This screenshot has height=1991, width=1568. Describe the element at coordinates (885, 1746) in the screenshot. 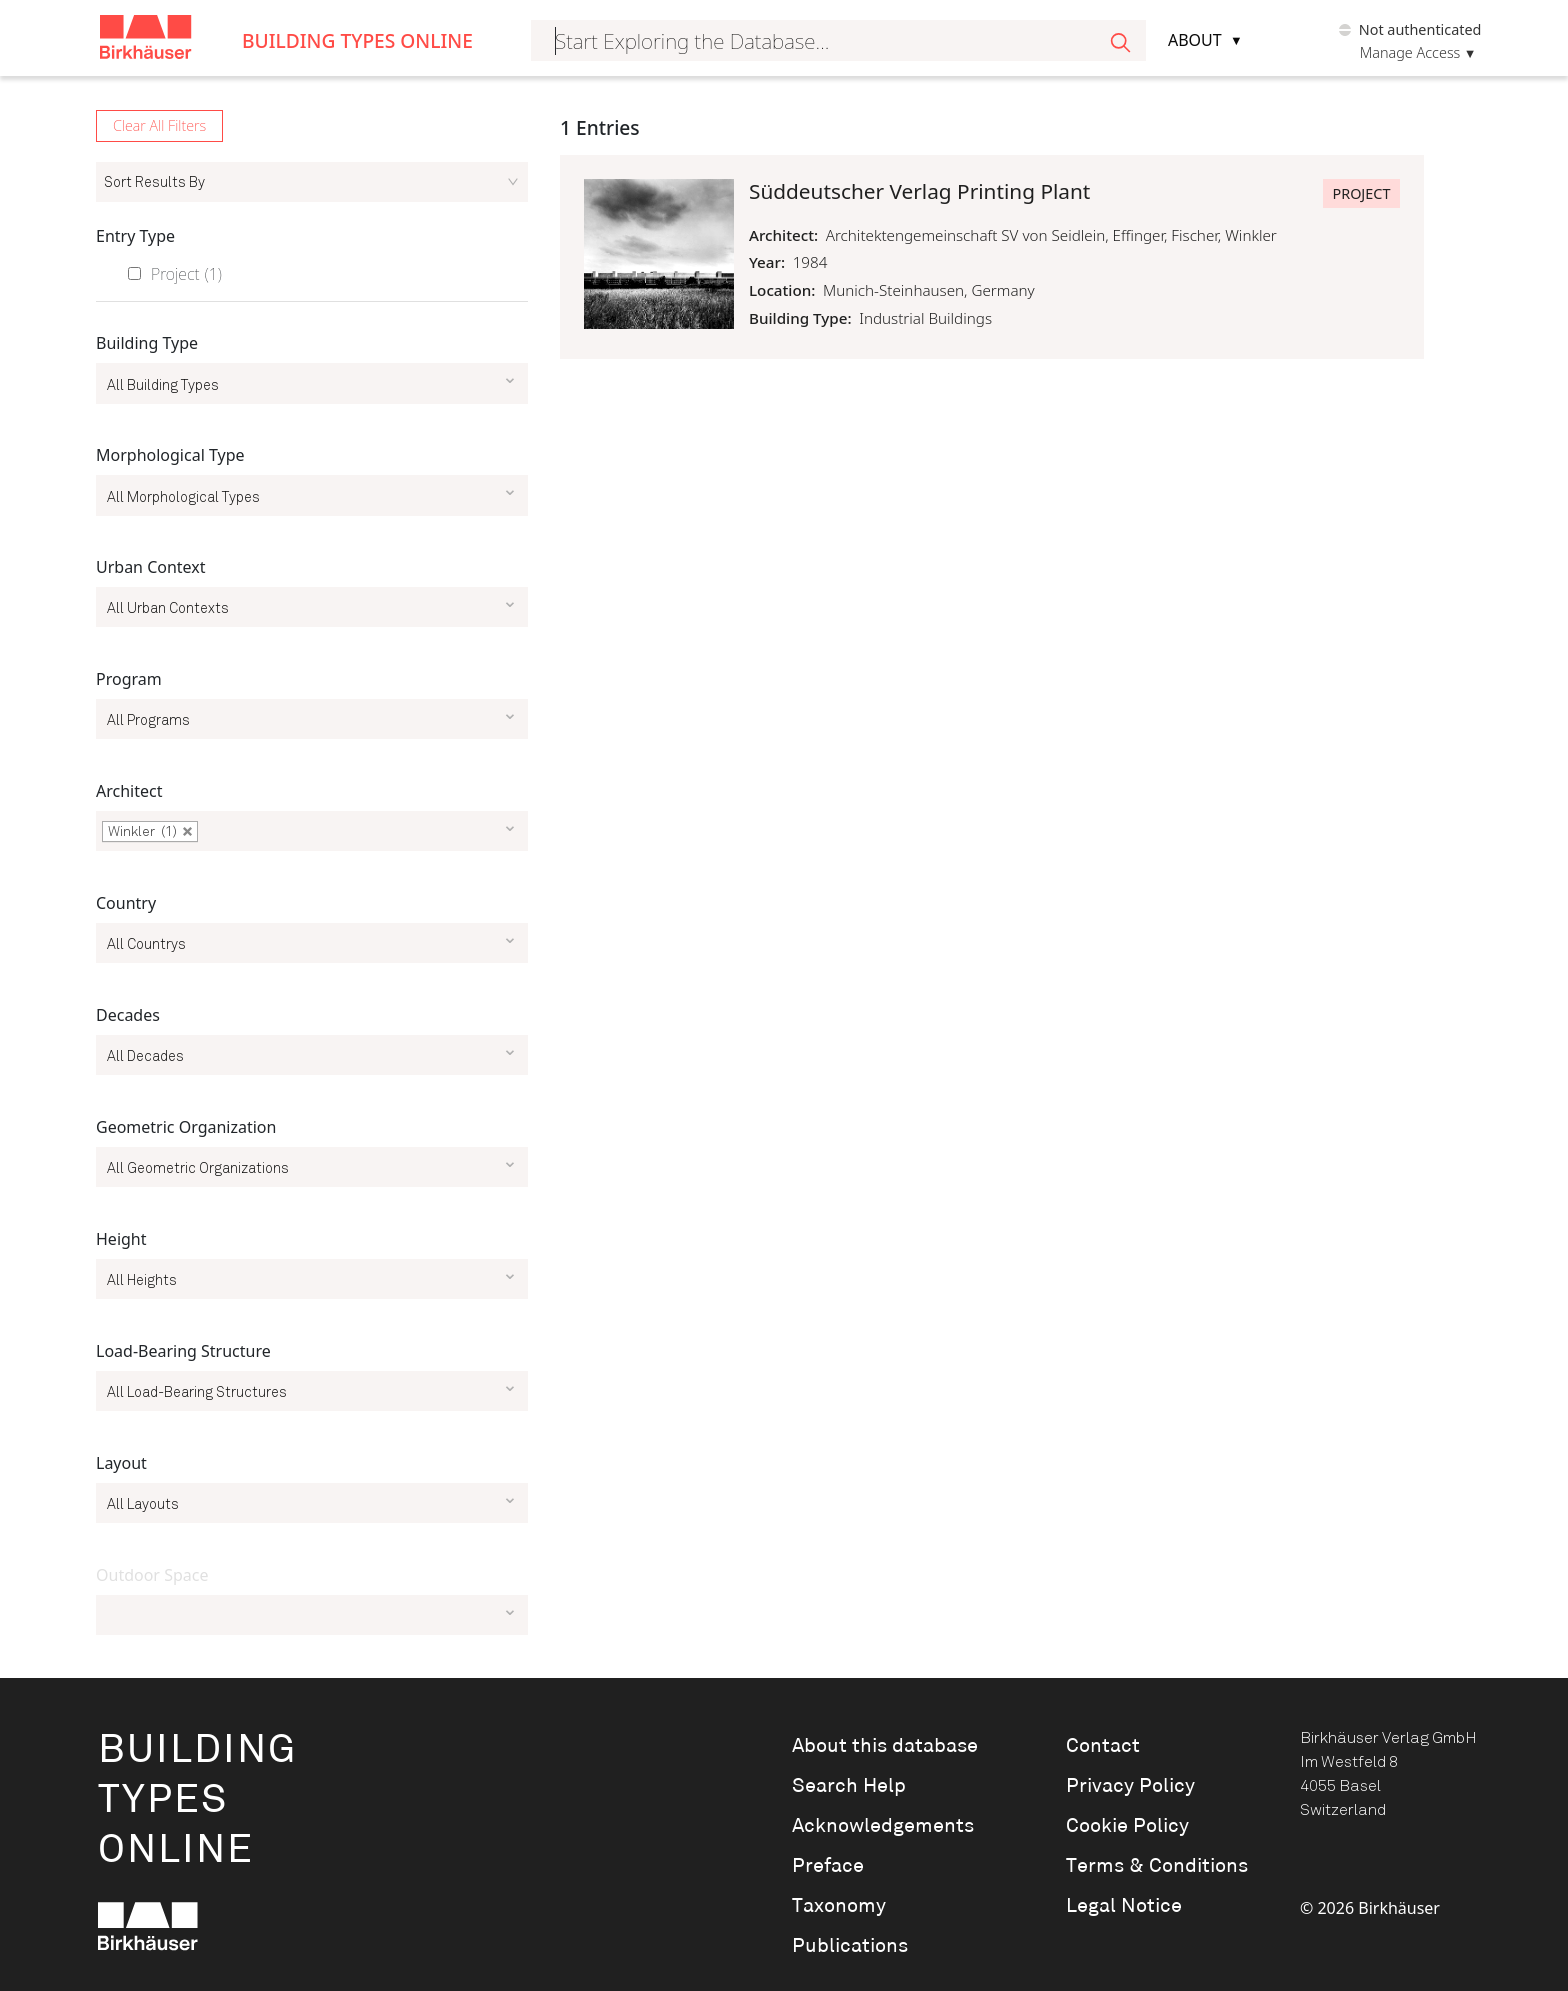

I see `About this database` at that location.